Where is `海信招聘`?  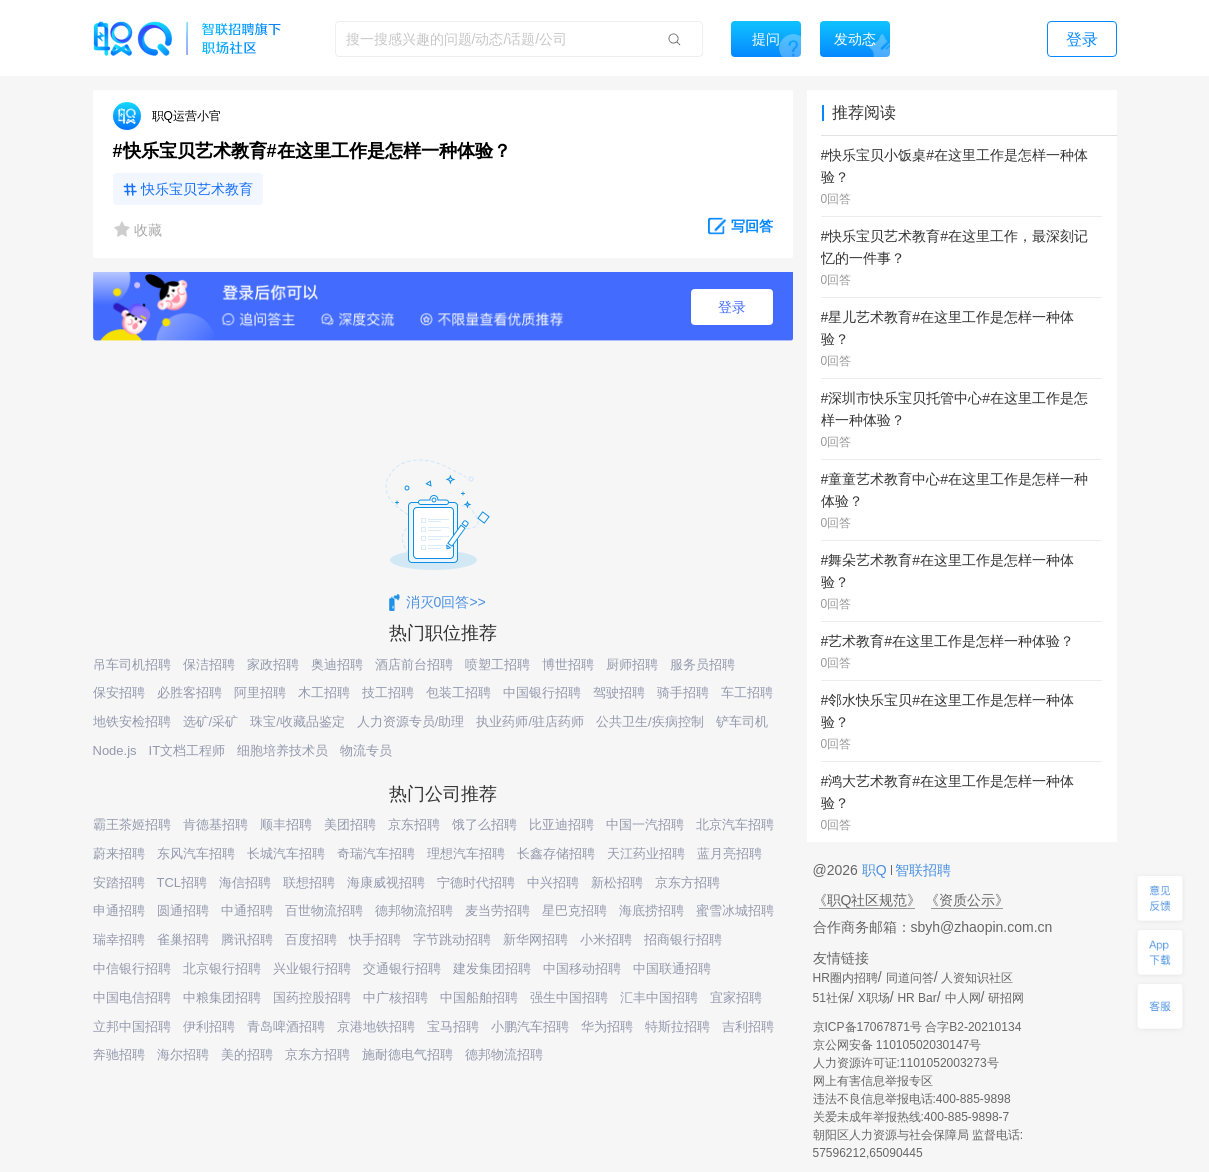 海信招聘 is located at coordinates (245, 882).